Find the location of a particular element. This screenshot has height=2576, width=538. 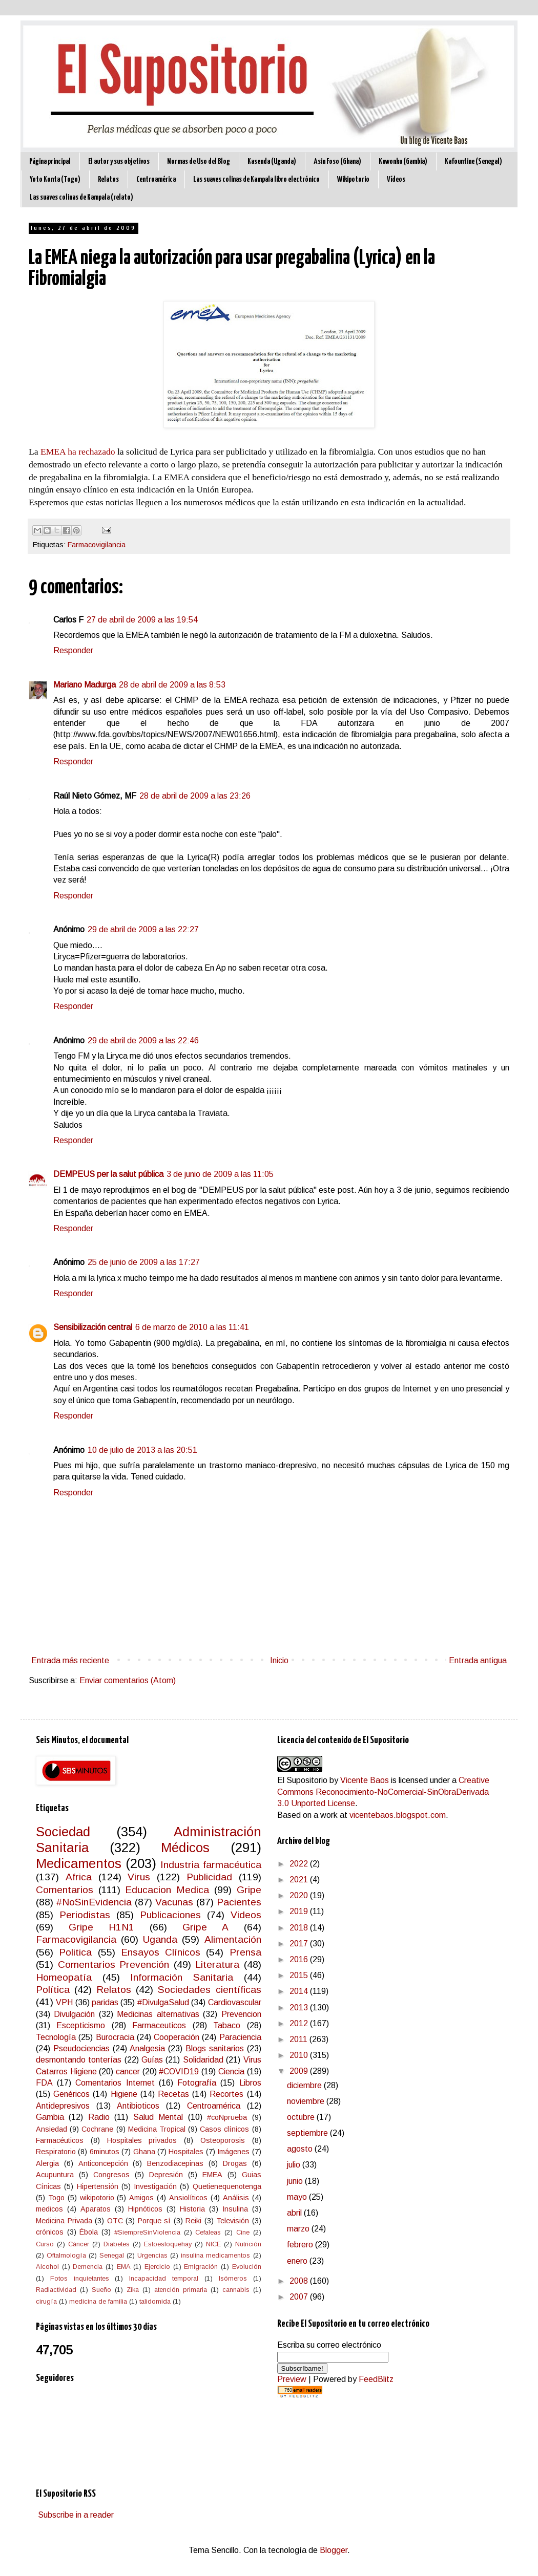

Las suaves colinas de Kampala libro electrónico is located at coordinates (256, 179).